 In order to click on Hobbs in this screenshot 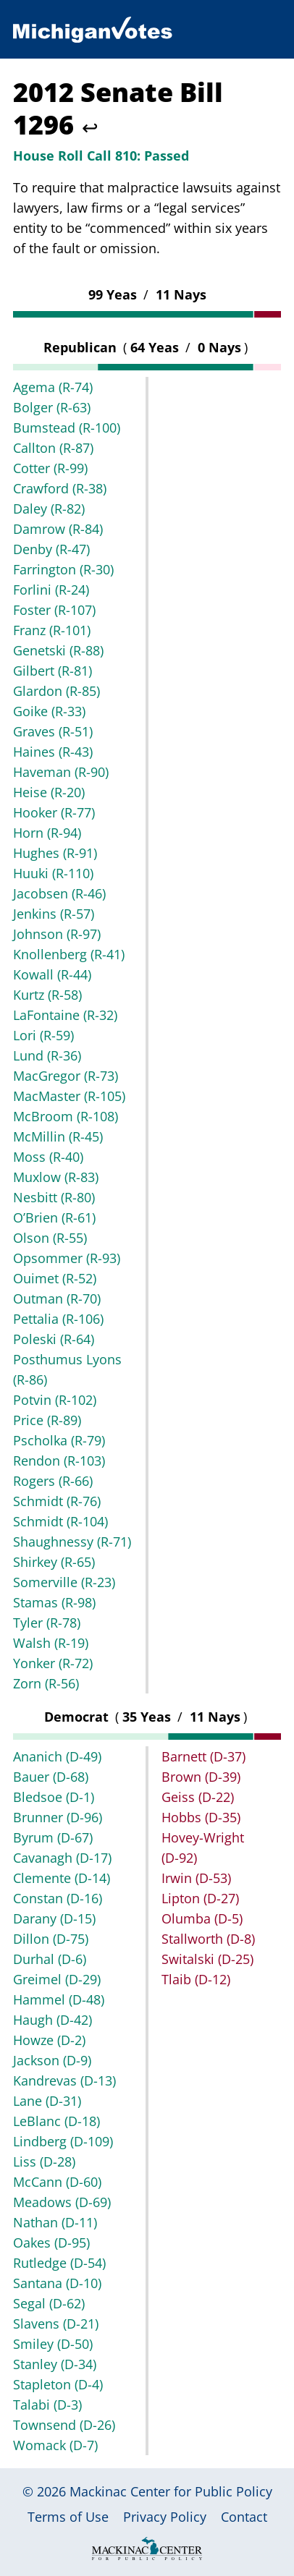, I will do `click(200, 1817)`.